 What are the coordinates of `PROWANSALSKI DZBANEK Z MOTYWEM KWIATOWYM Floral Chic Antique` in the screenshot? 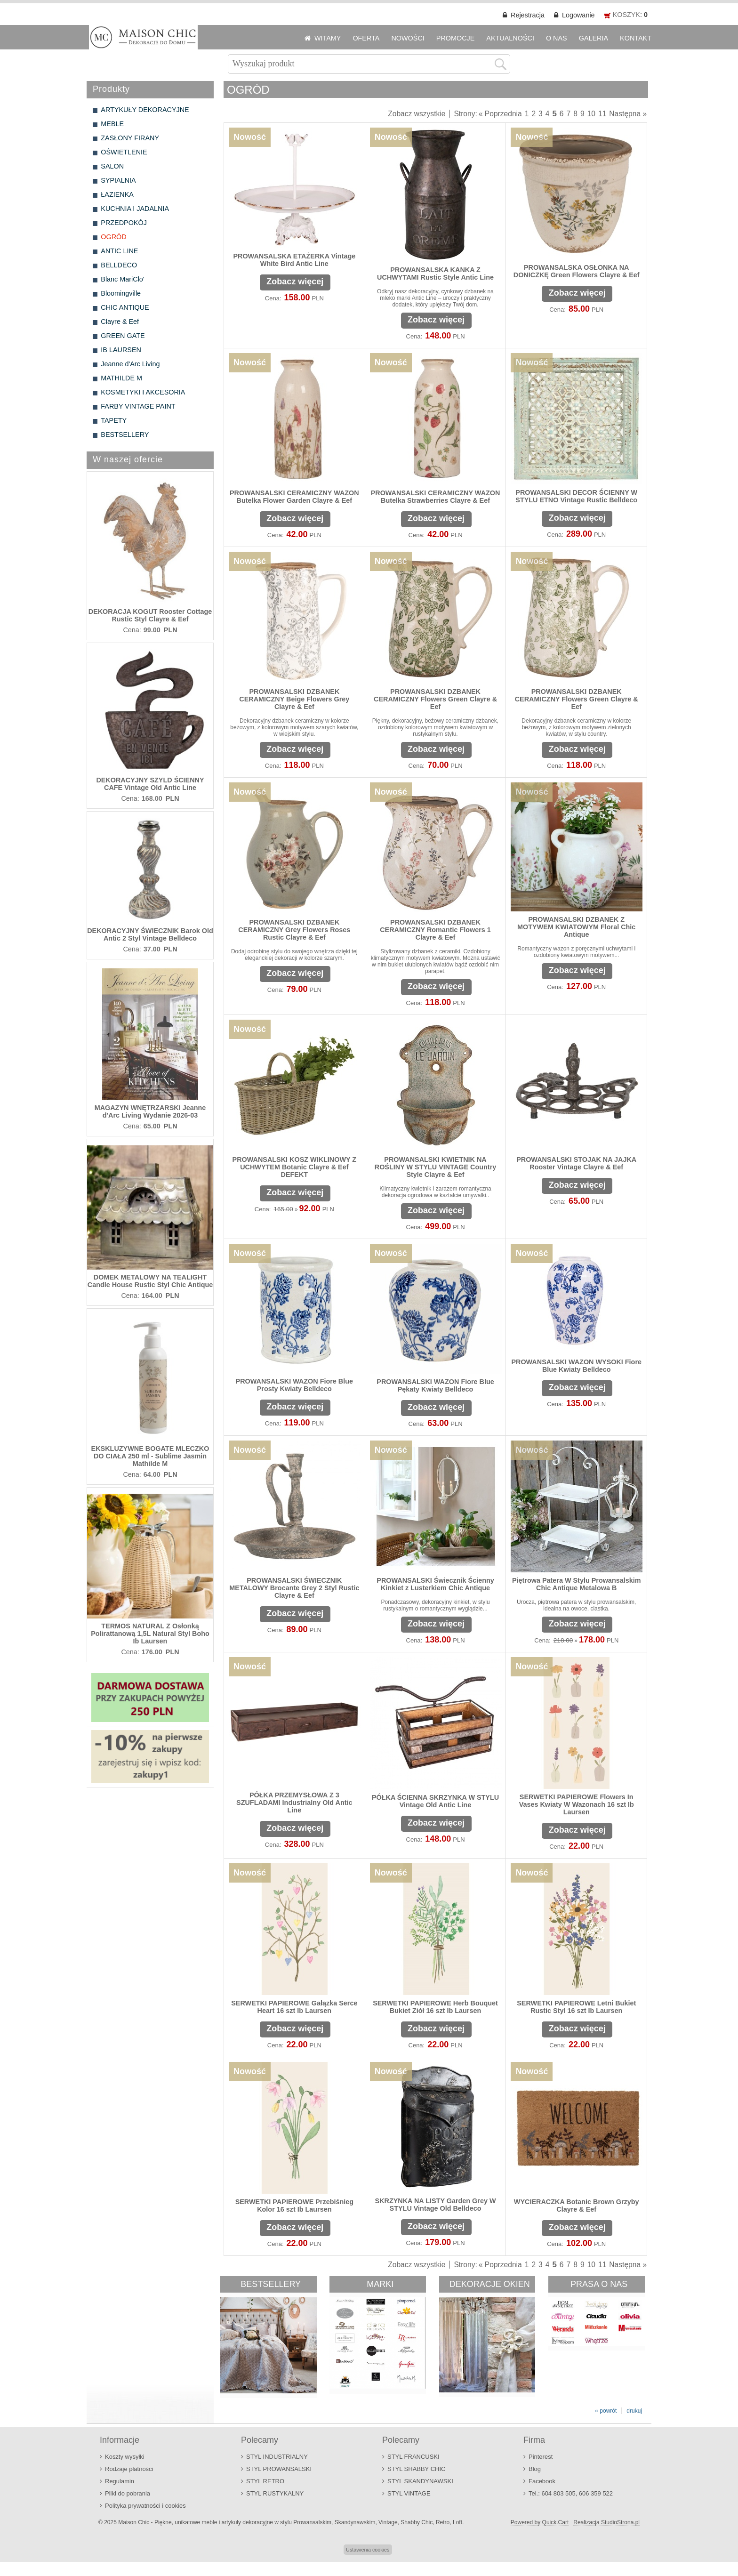 It's located at (576, 927).